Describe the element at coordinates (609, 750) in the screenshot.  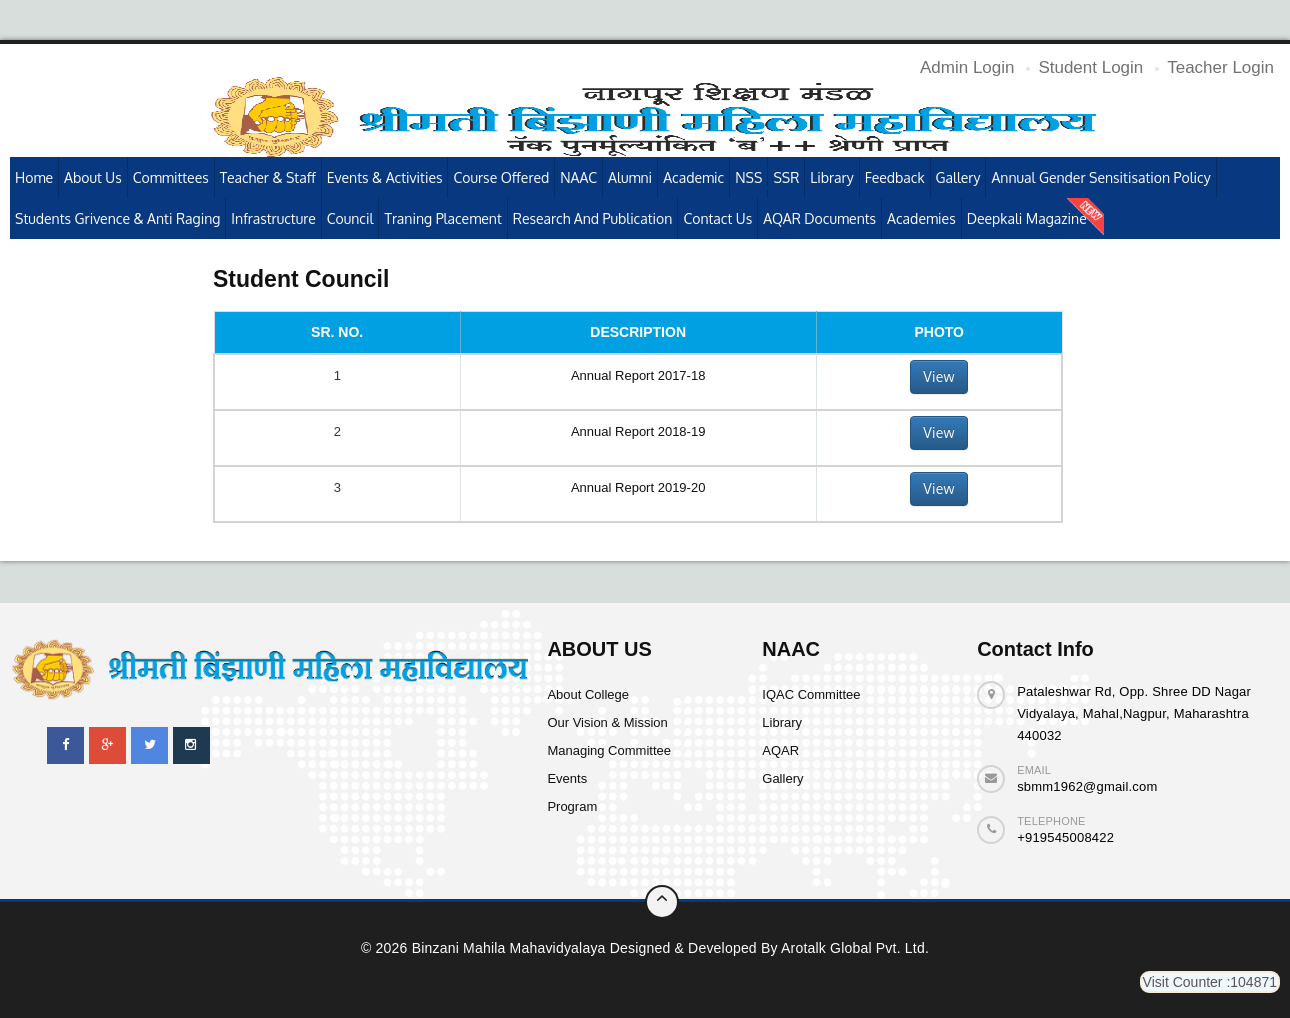
I see `Managing Committee` at that location.